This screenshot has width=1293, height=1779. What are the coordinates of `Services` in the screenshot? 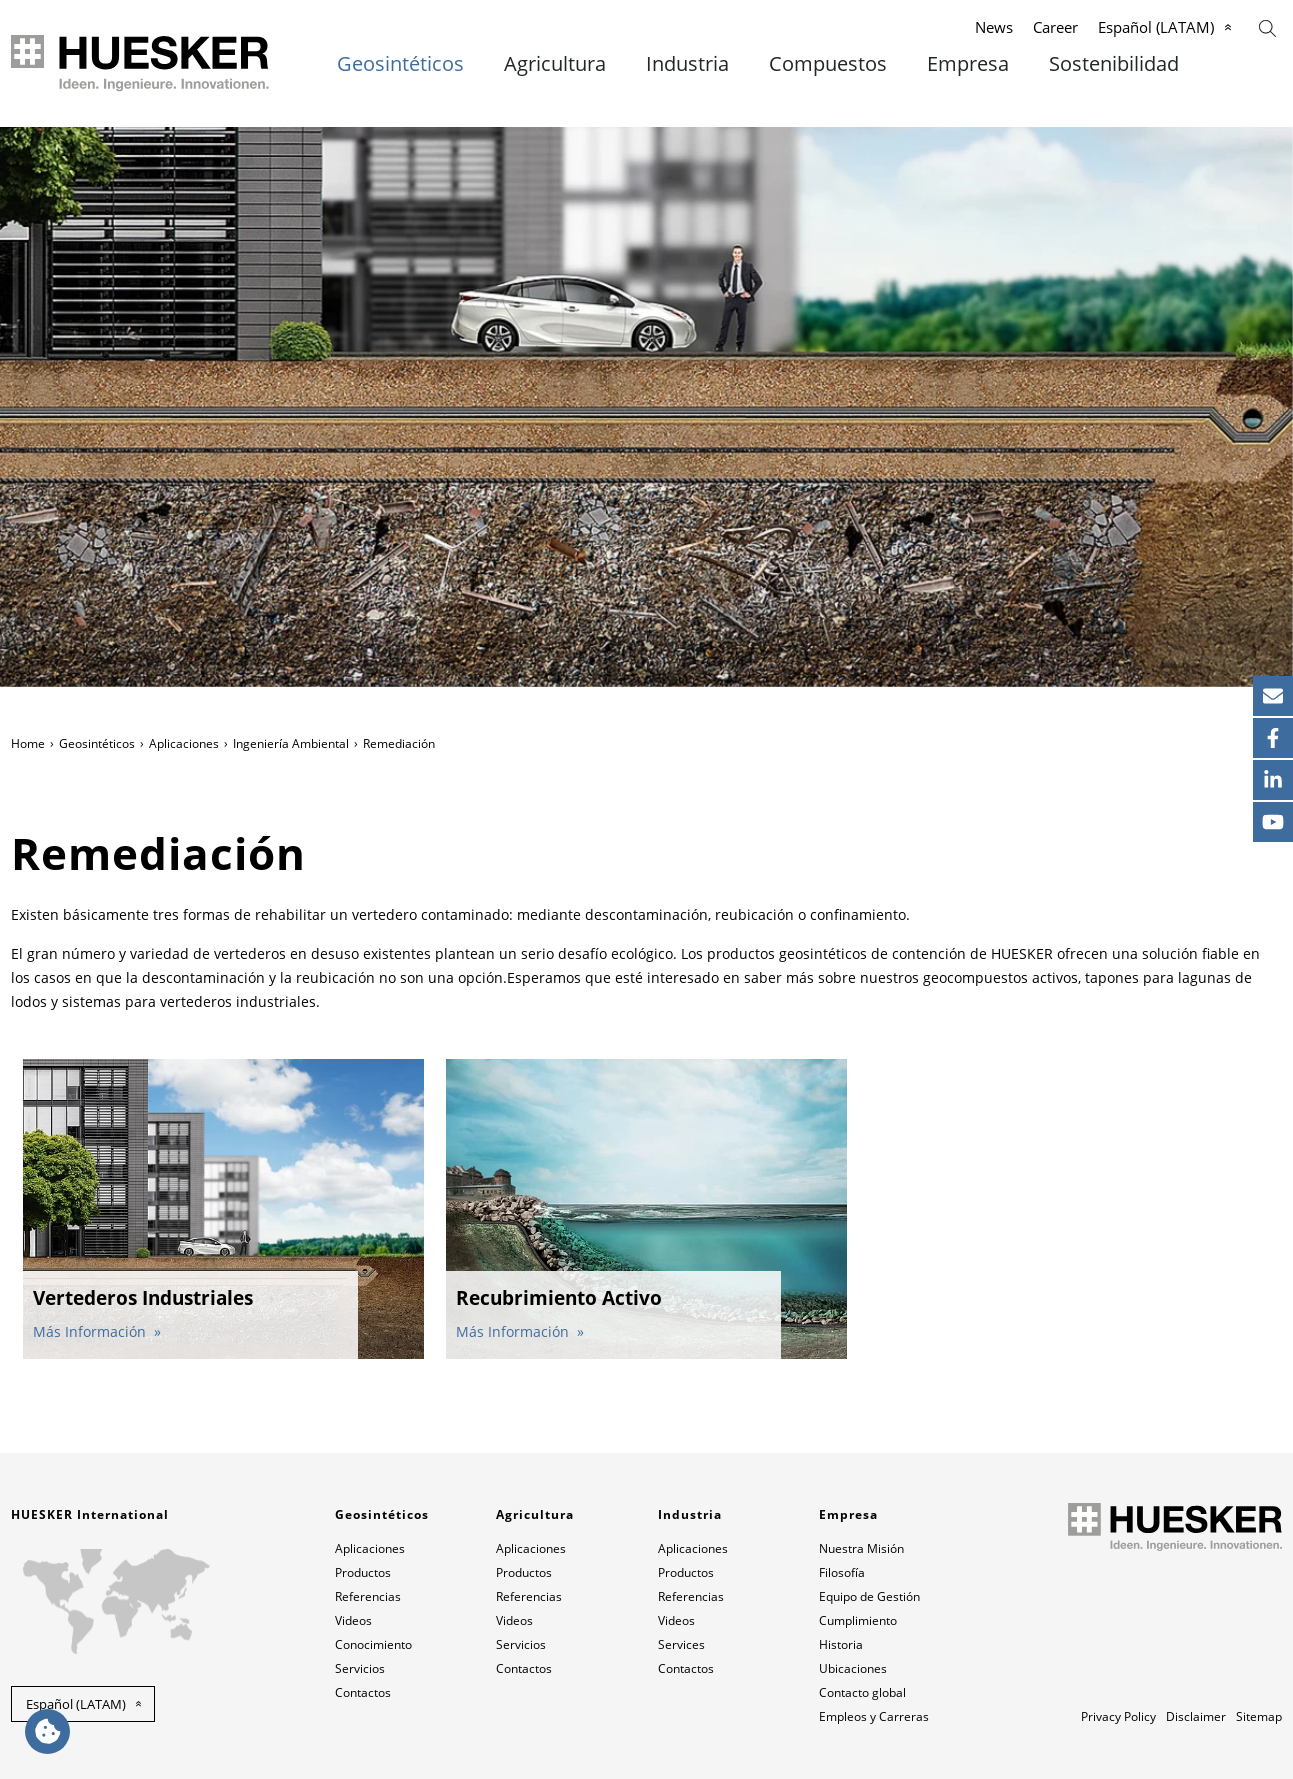 It's located at (681, 1644).